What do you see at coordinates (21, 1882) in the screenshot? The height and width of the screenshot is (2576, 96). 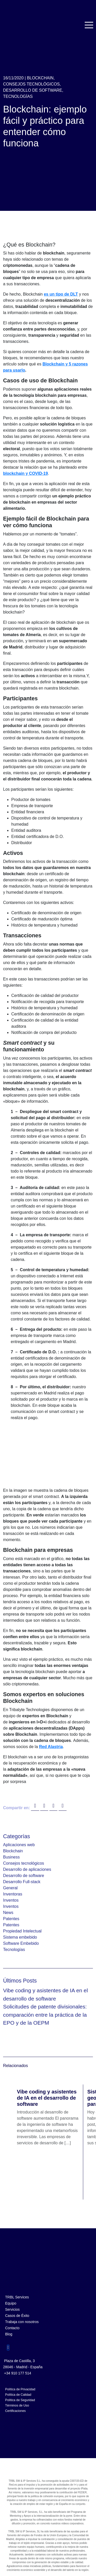 I see `Desarrollo Full-stack` at bounding box center [21, 1882].